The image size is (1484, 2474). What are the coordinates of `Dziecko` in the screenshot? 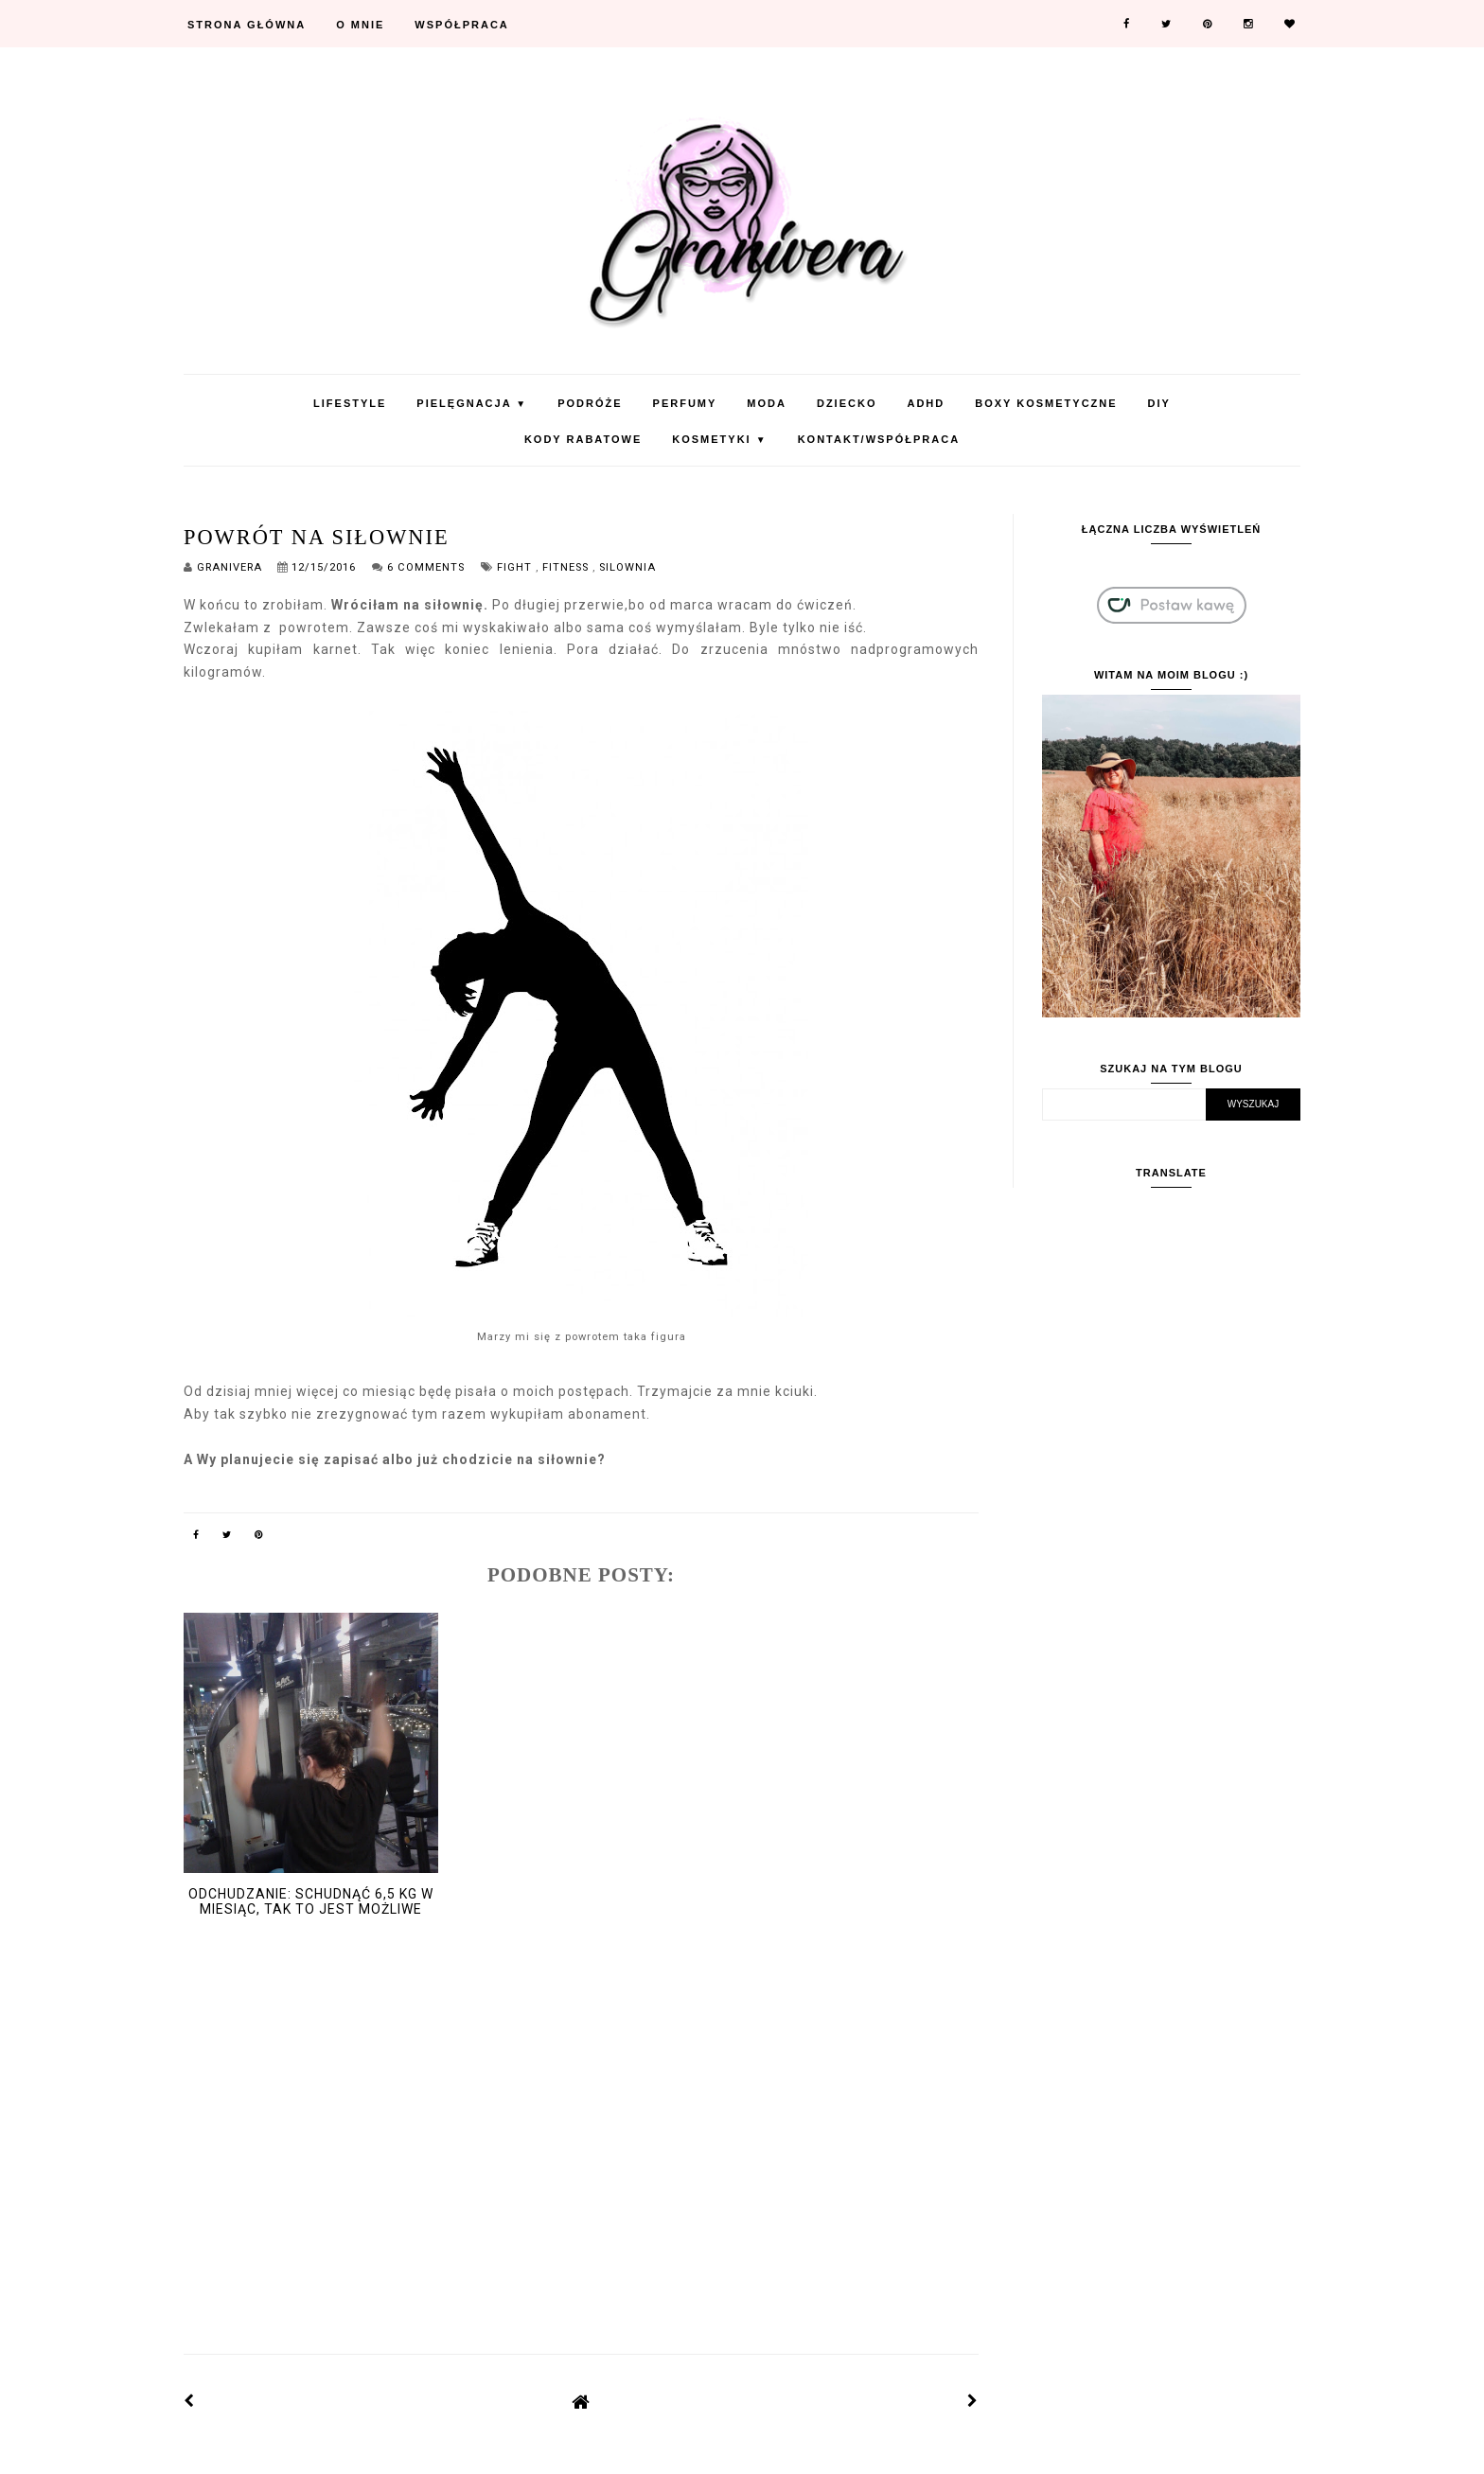 It's located at (847, 403).